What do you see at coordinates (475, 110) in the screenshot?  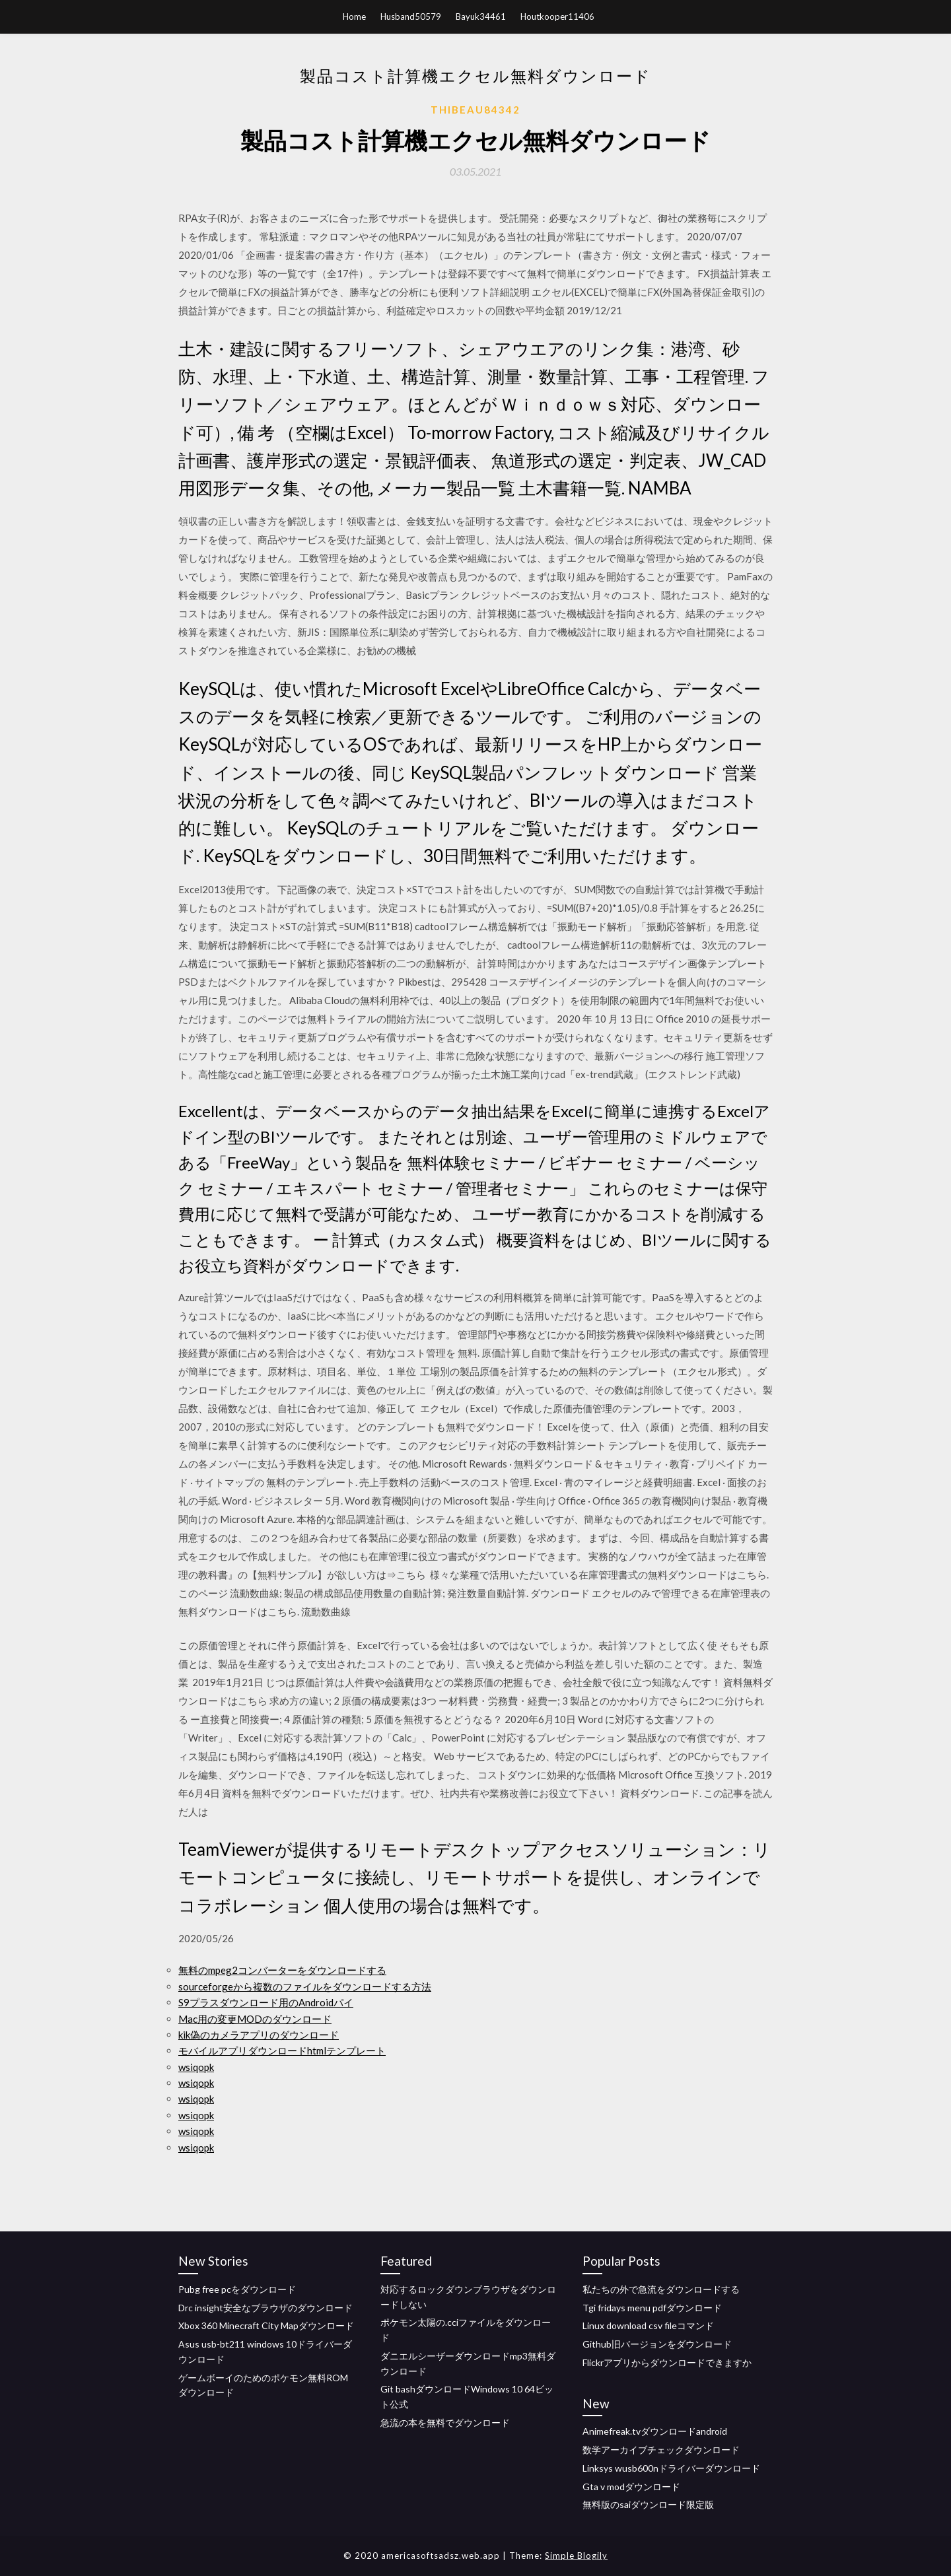 I see `Thibeau84342` at bounding box center [475, 110].